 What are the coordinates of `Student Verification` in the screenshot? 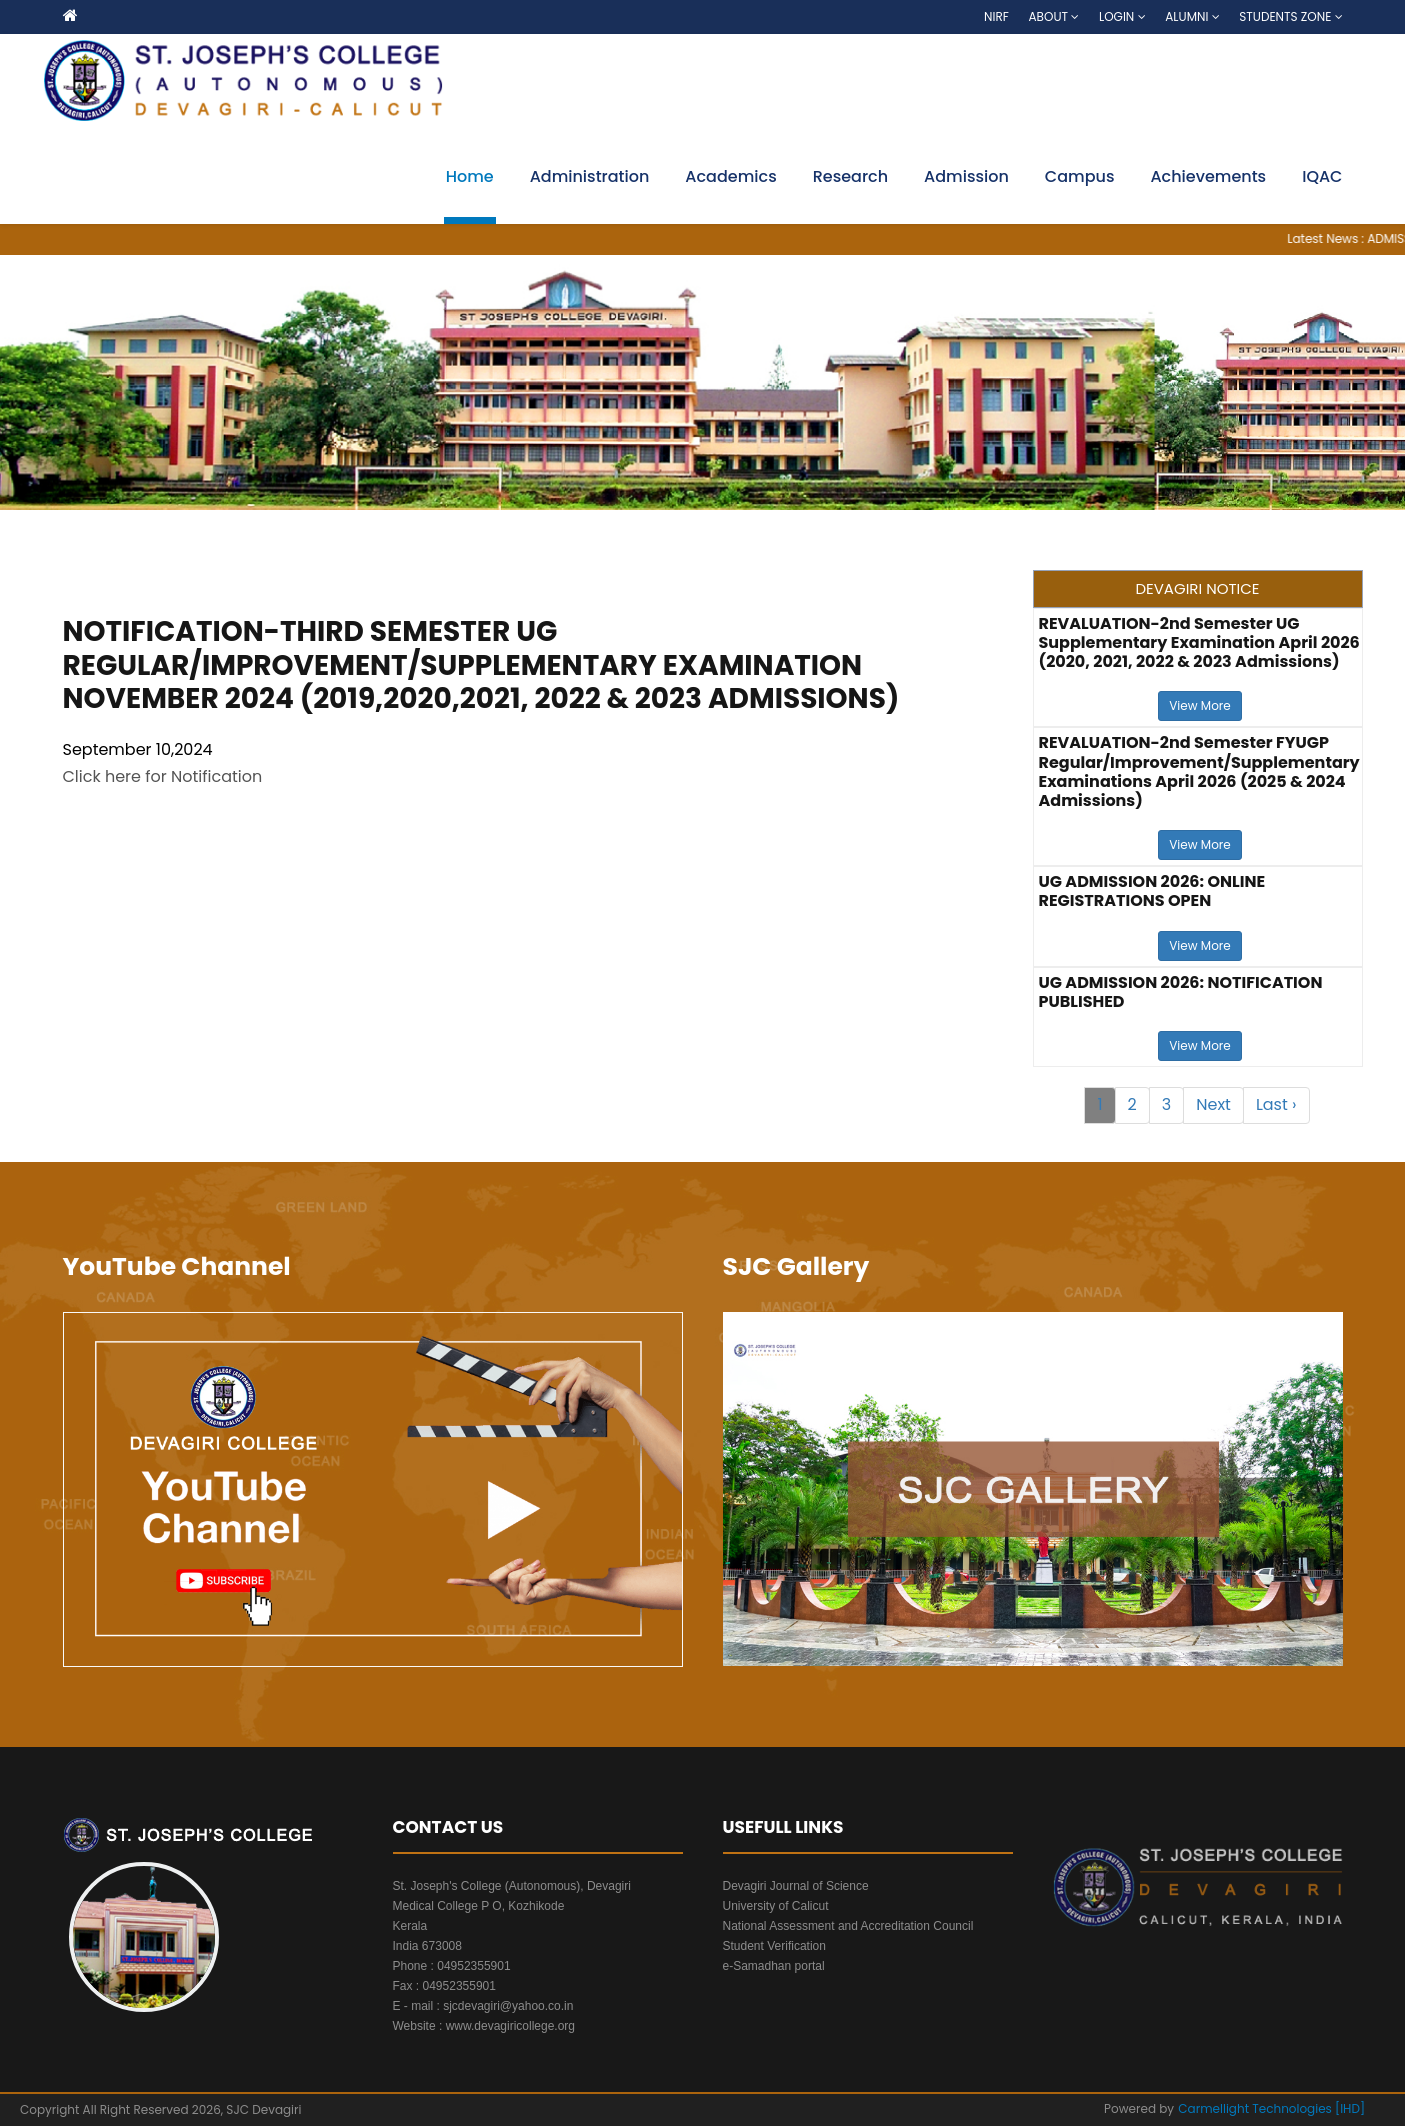 It's located at (774, 1946).